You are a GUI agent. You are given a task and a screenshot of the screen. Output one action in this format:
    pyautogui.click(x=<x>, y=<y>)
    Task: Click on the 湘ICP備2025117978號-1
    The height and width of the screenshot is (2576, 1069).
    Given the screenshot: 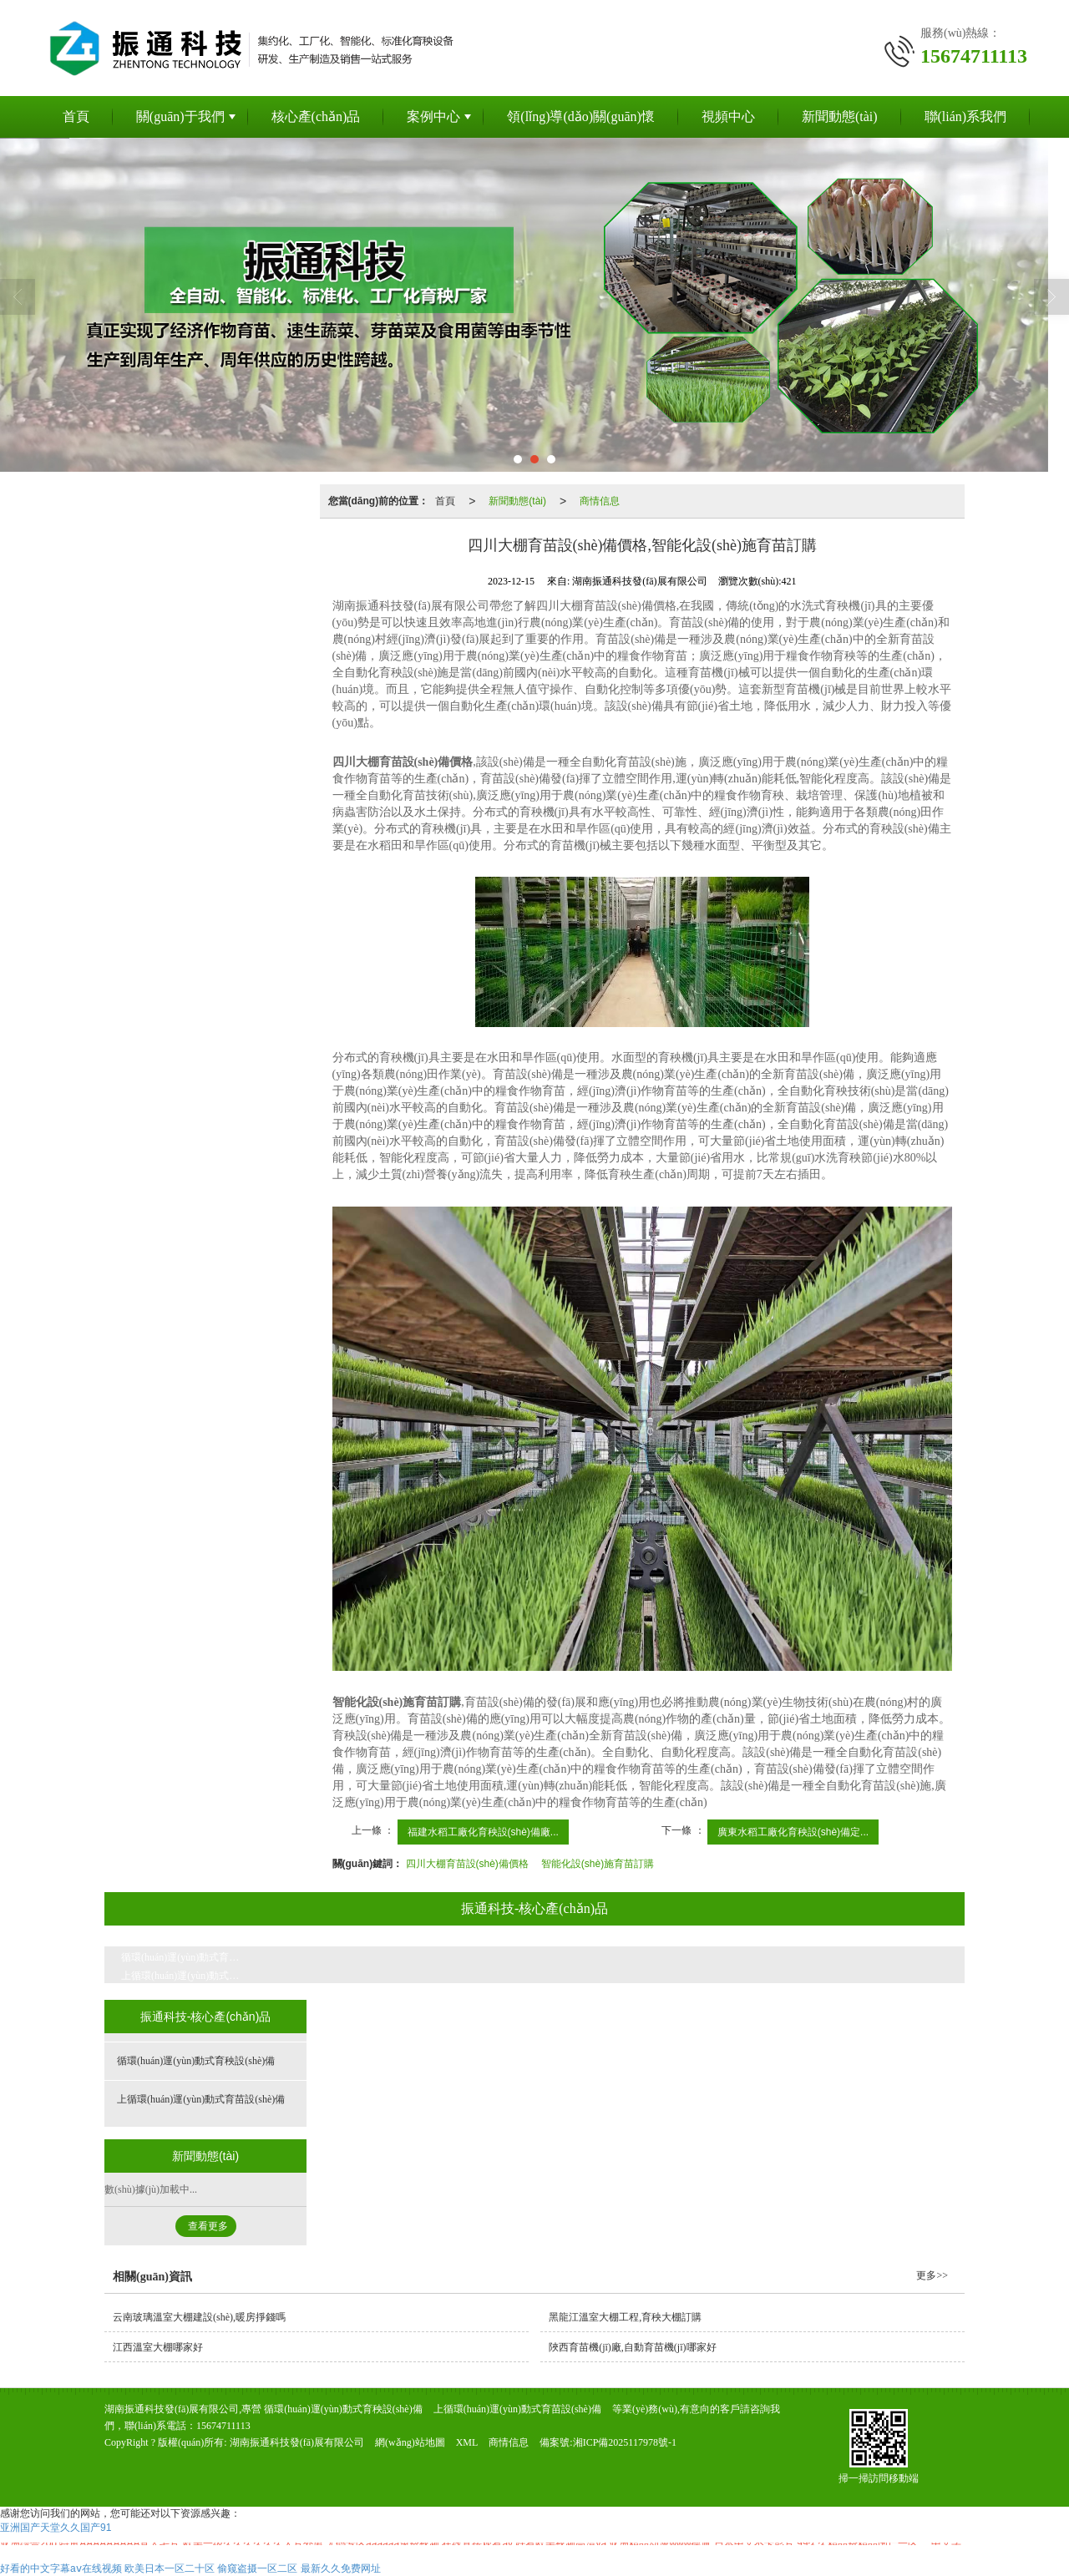 What is the action you would take?
    pyautogui.click(x=624, y=2442)
    